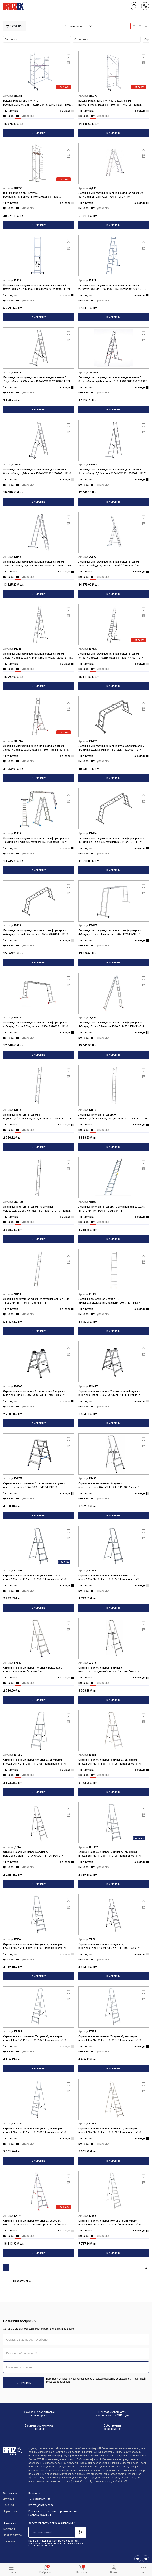 Image resolution: width=152 pixels, height=2576 pixels. Describe the element at coordinates (9, 2541) in the screenshot. I see `Контакты` at that location.